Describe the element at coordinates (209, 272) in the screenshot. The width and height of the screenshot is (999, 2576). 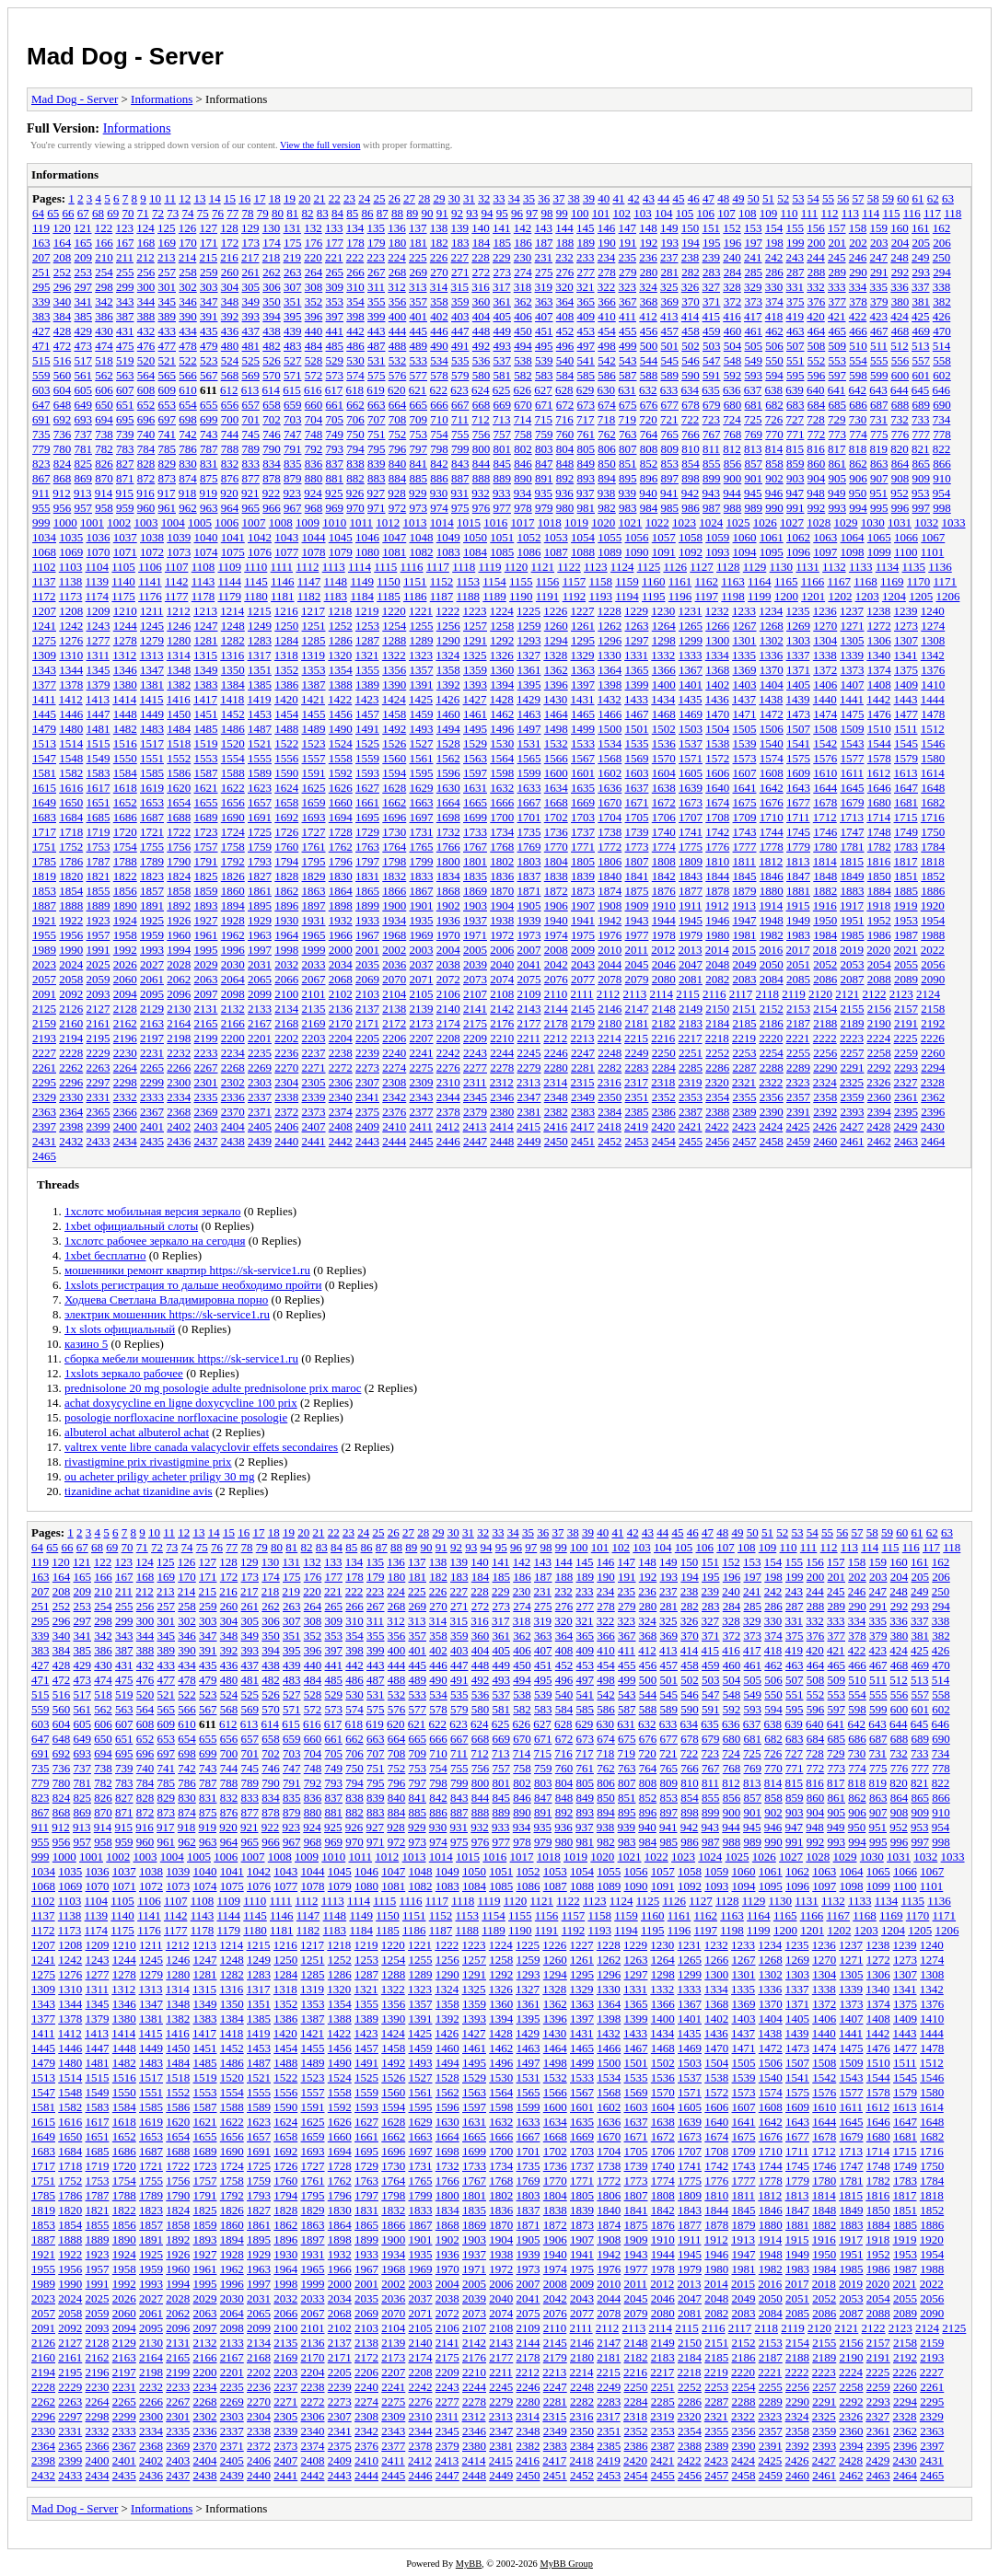
I see `259` at that location.